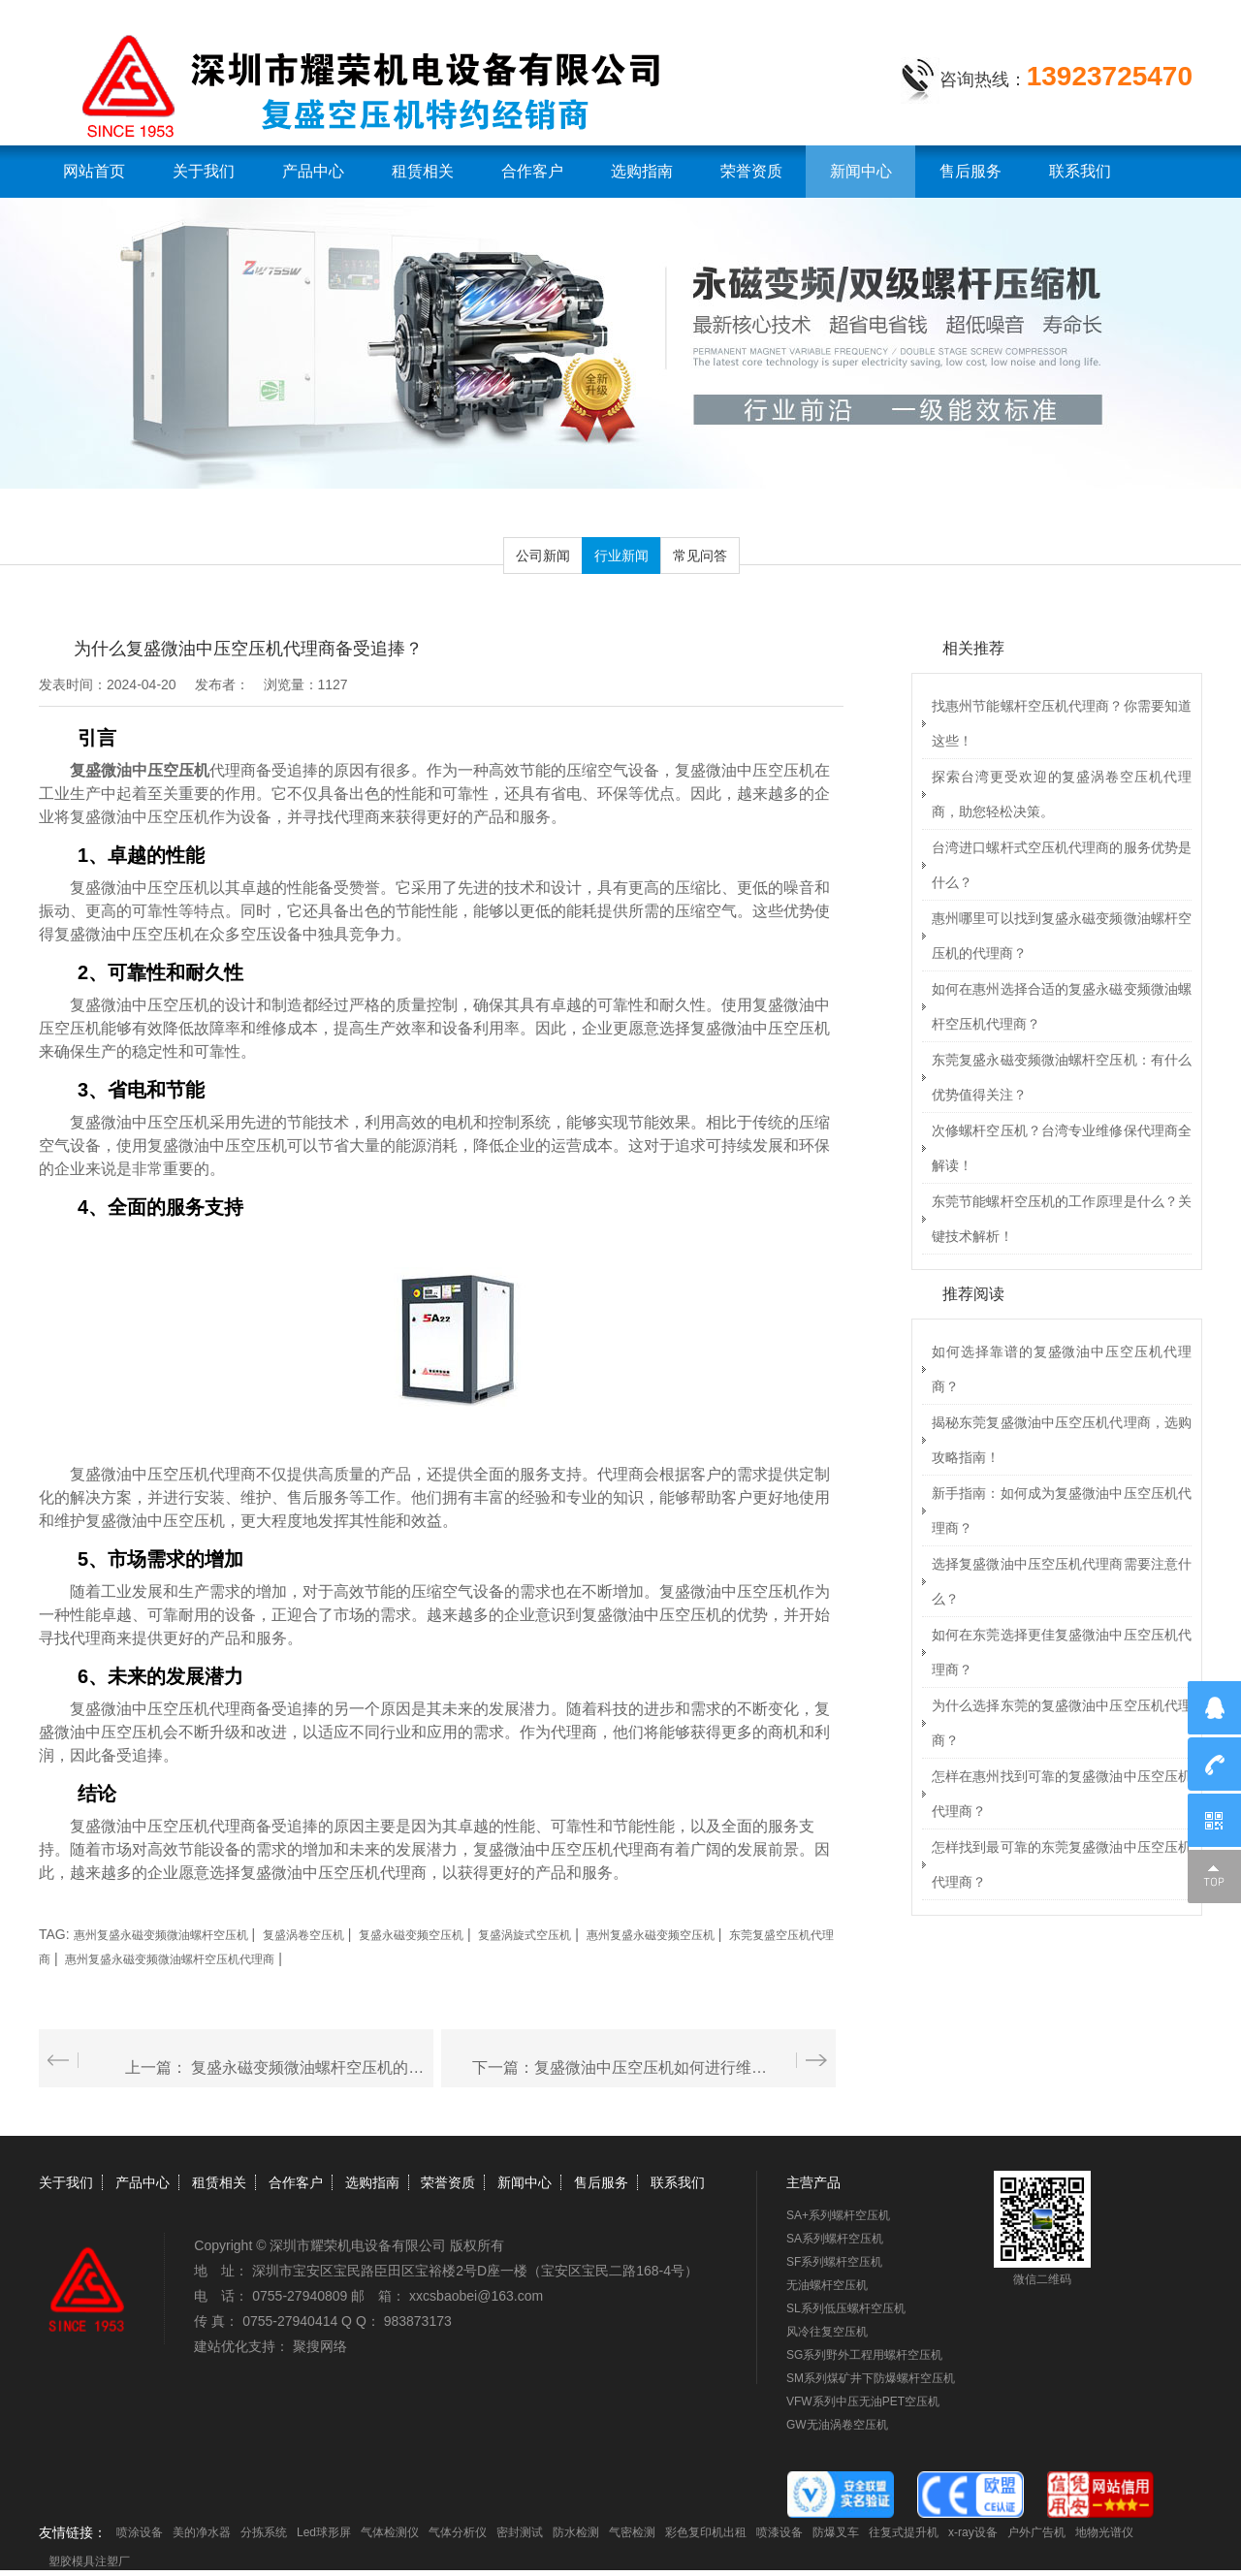 The image size is (1241, 2576). What do you see at coordinates (751, 171) in the screenshot?
I see `荣誉资质` at bounding box center [751, 171].